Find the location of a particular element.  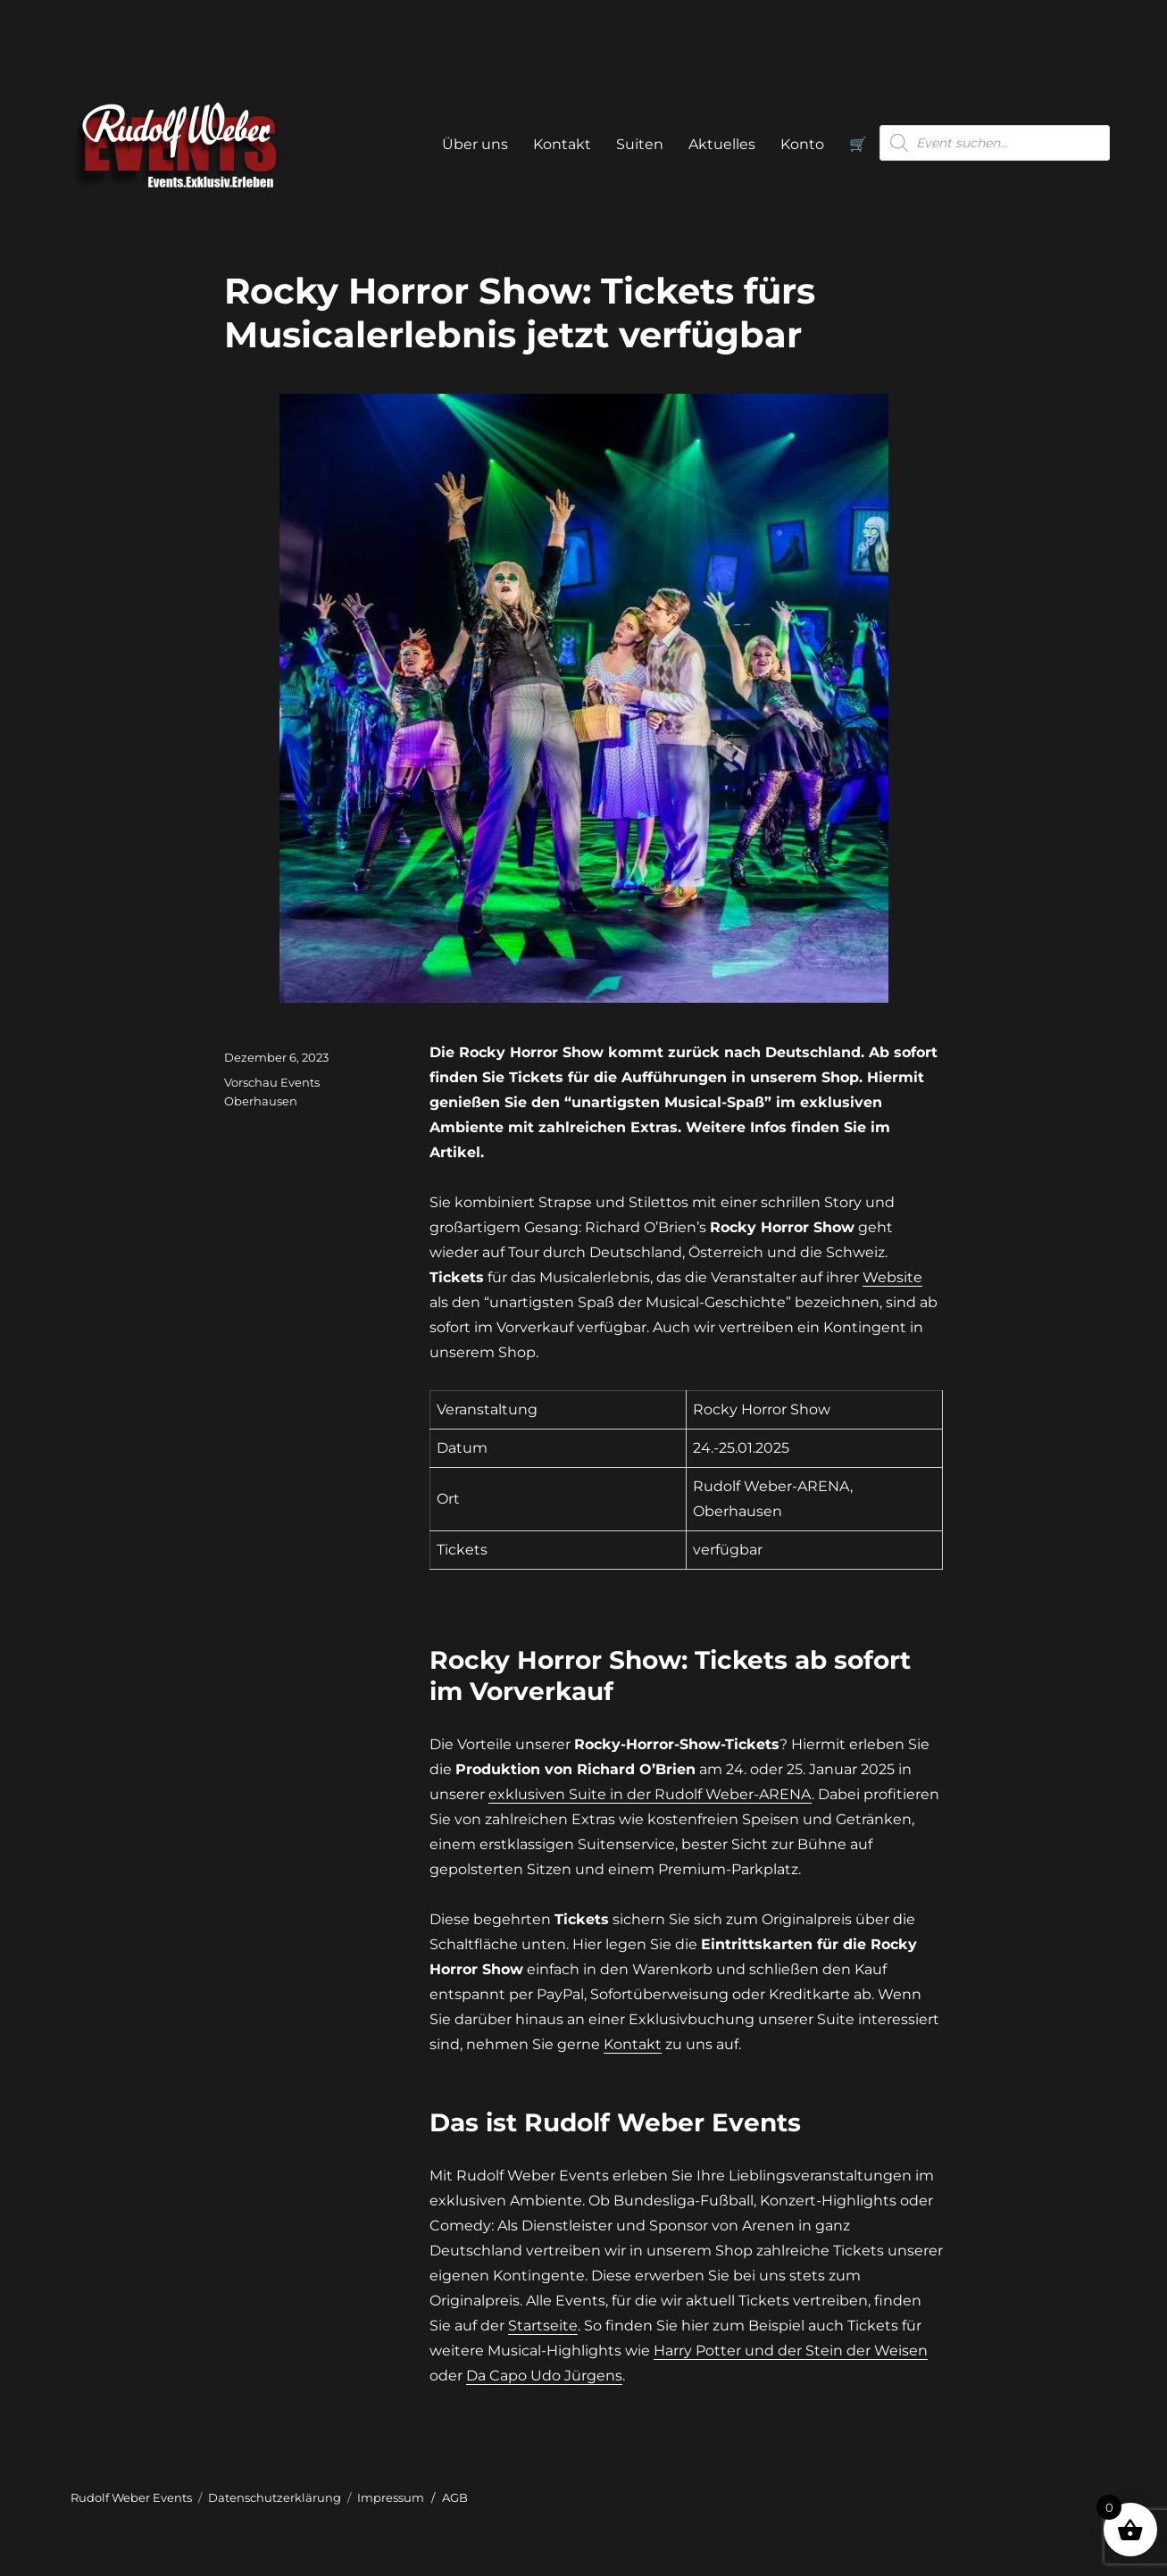

AGB is located at coordinates (455, 2497).